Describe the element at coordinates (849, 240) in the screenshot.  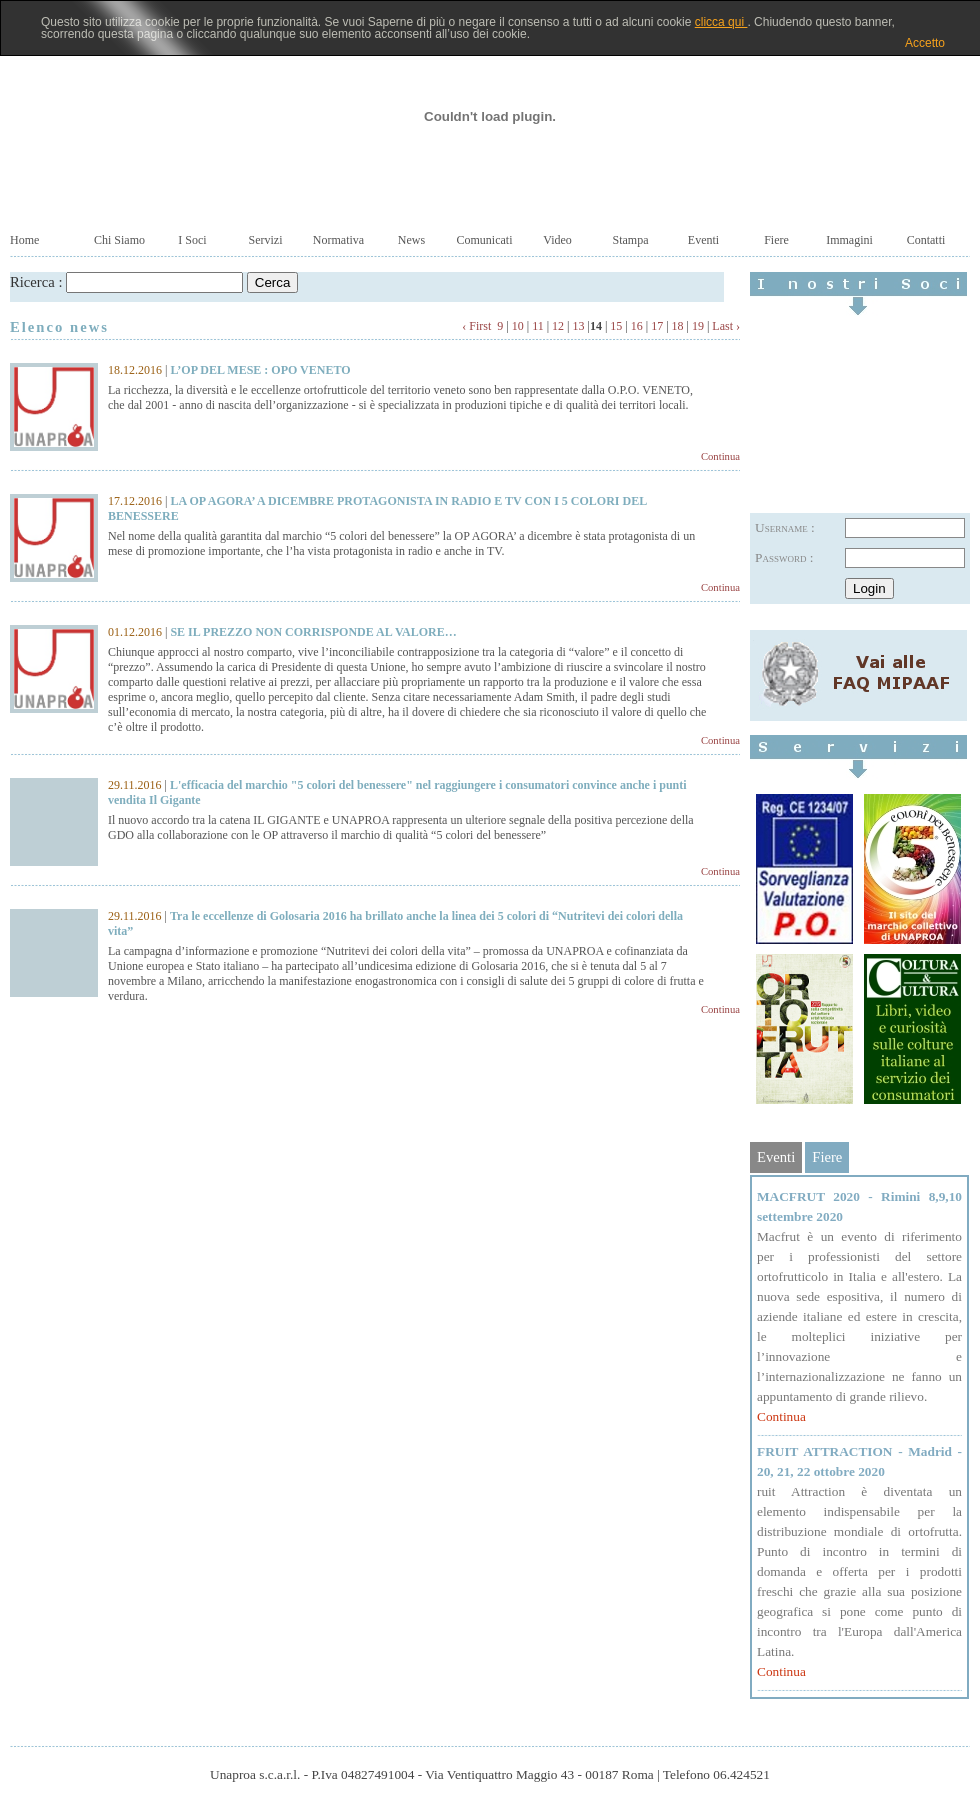
I see `Immagini` at that location.